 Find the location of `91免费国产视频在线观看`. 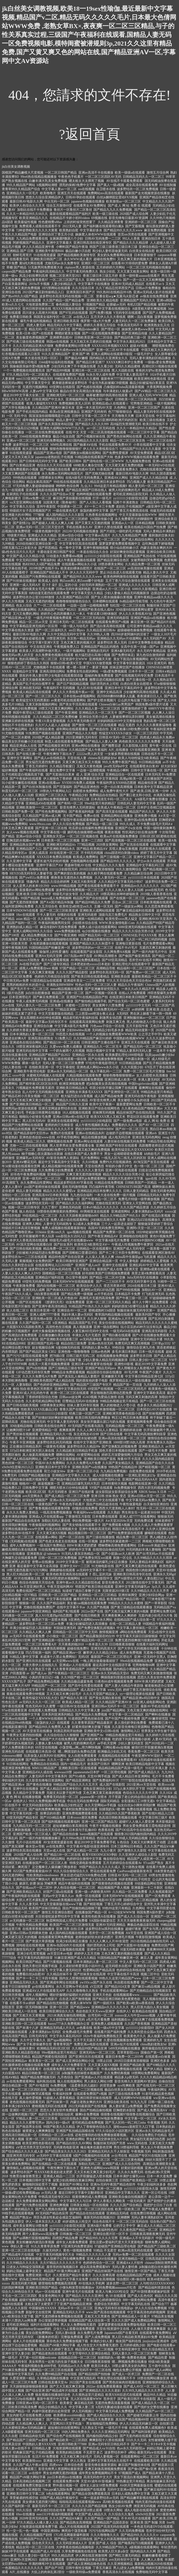

91免费国产视频在线观看 is located at coordinates (43, 733).